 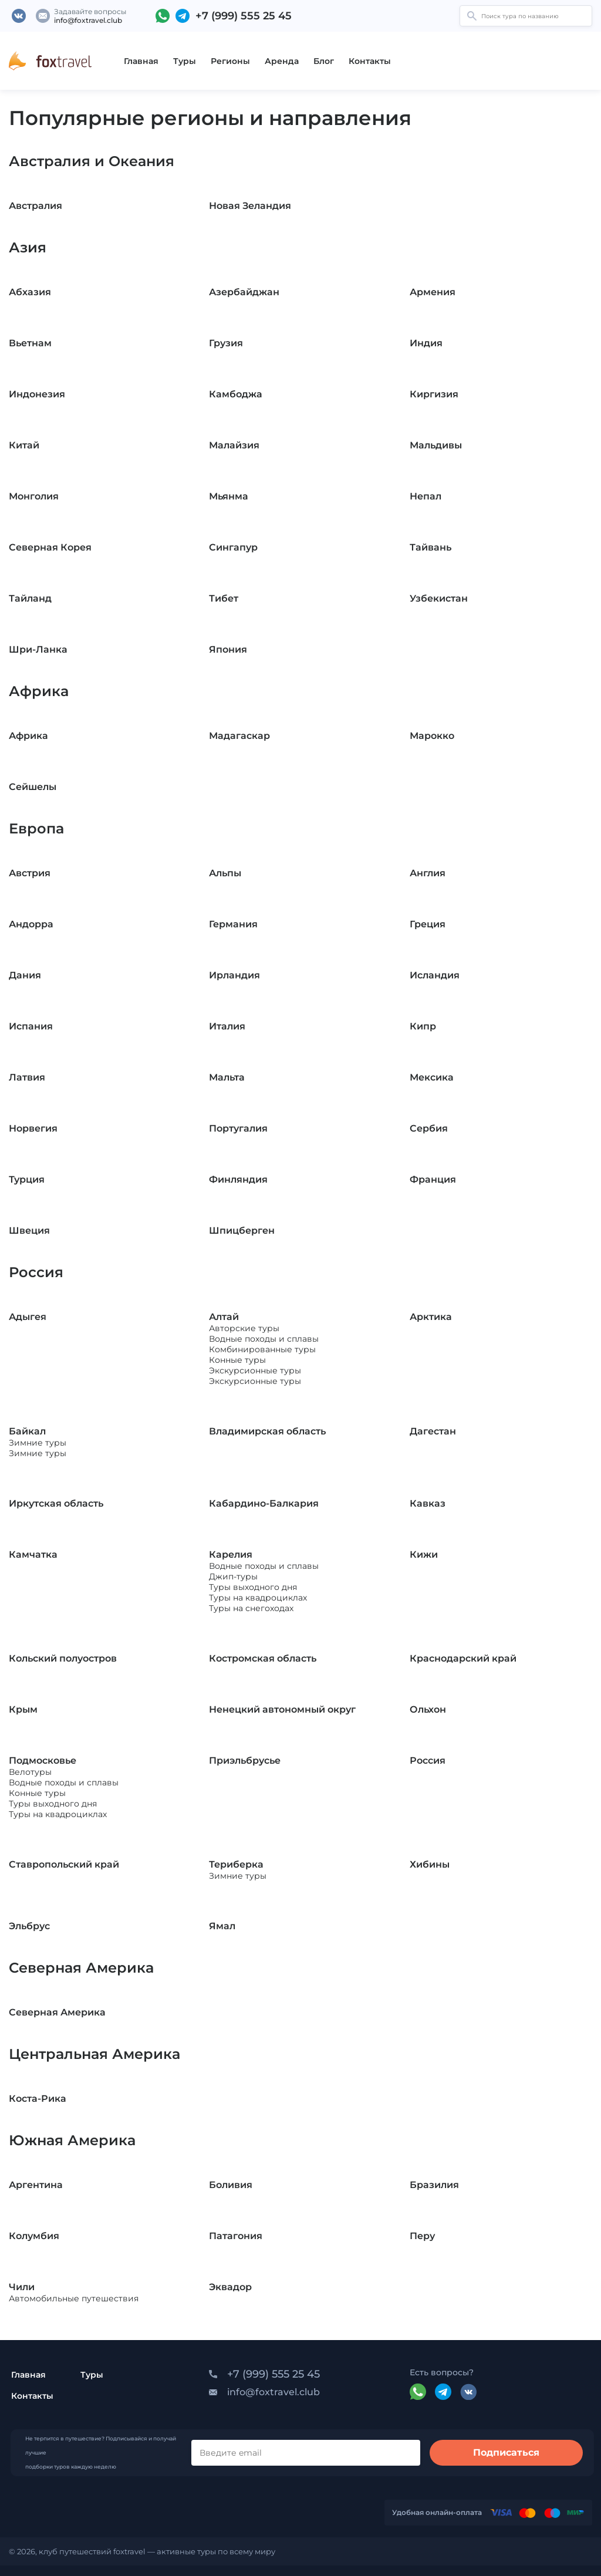 I want to click on Регионы, so click(x=230, y=61).